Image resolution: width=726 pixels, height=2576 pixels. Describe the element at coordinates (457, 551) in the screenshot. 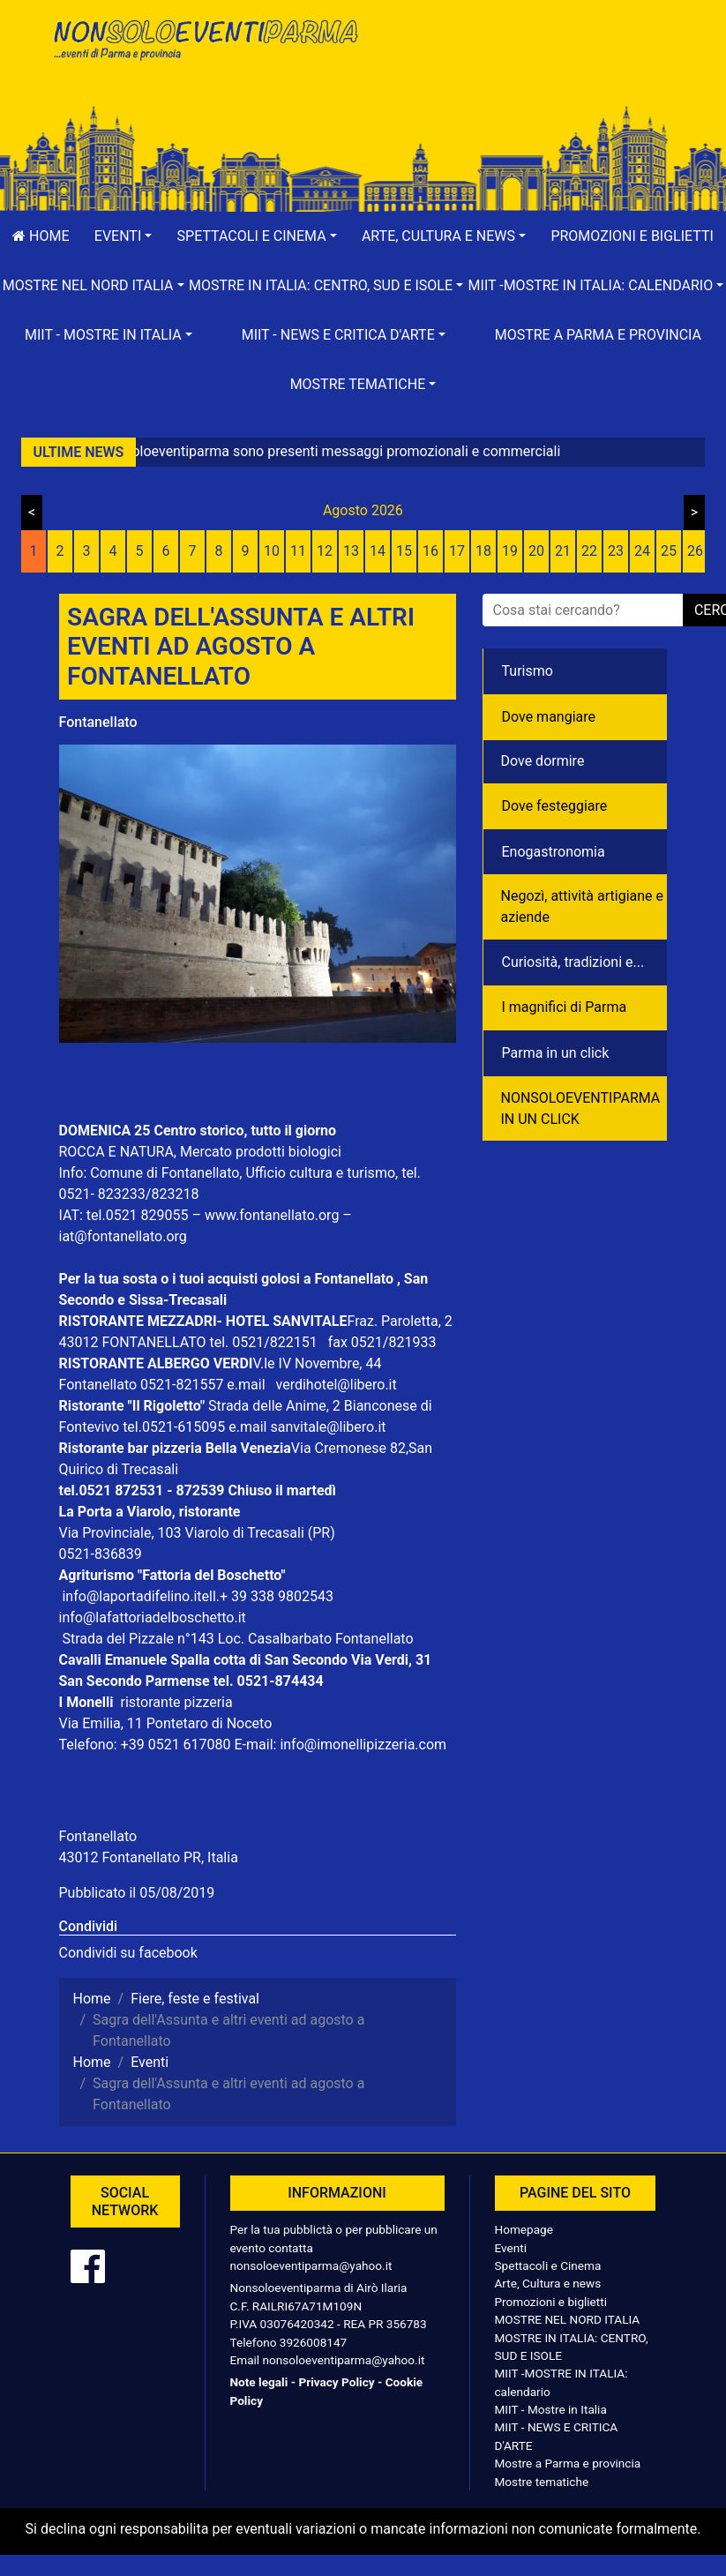

I see `17` at that location.